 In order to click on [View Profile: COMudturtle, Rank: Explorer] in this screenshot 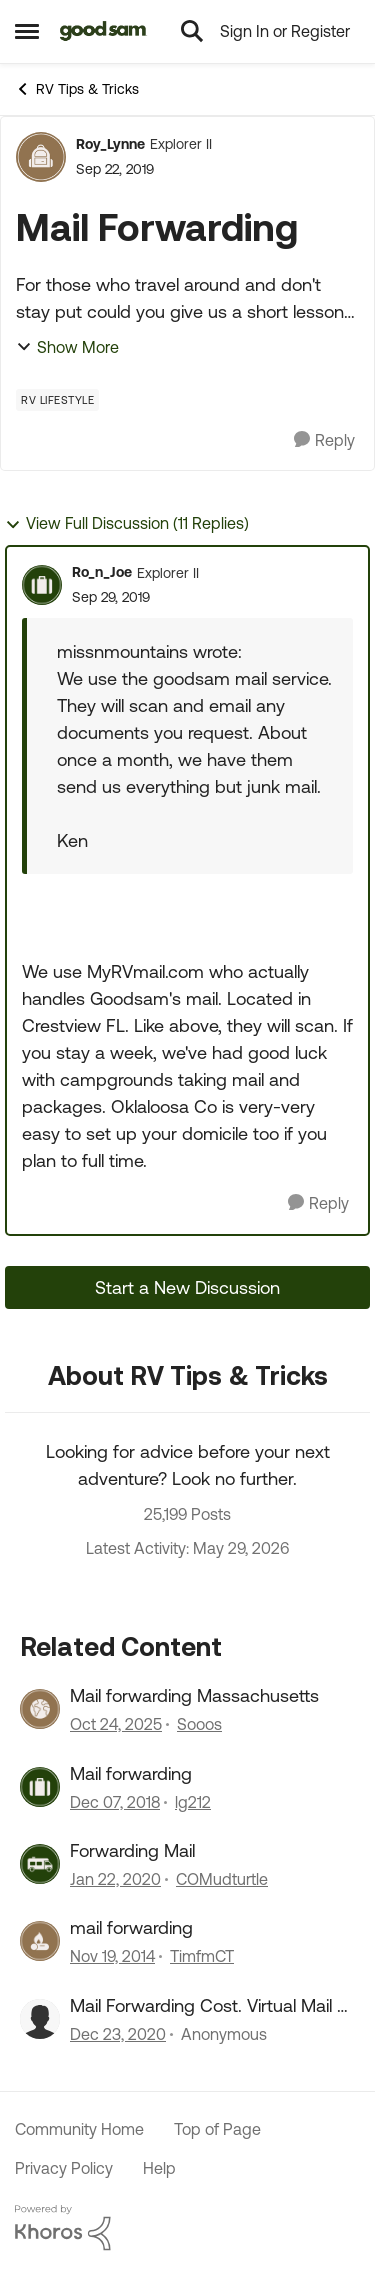, I will do `click(40, 1864)`.